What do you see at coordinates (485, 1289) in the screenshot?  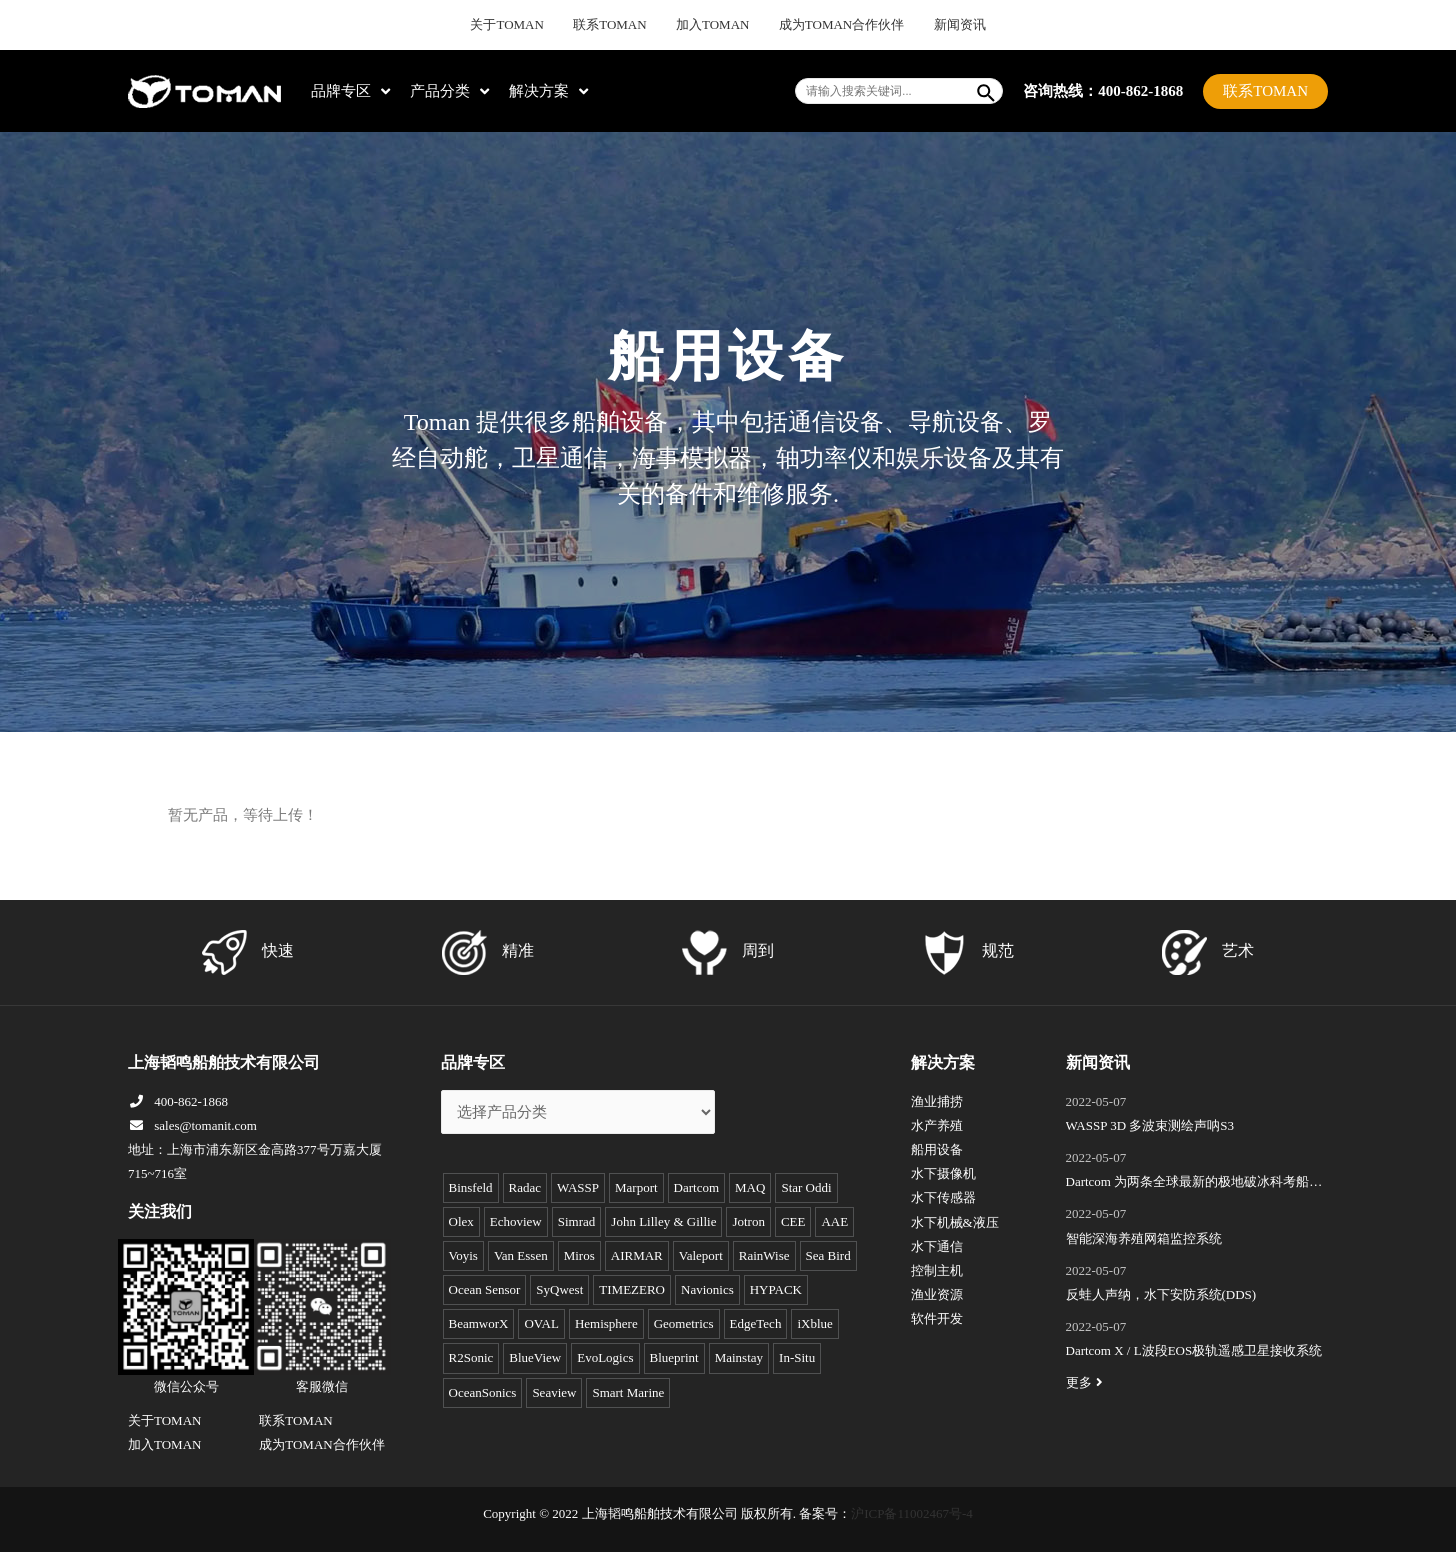 I see `Ocean Sensor` at bounding box center [485, 1289].